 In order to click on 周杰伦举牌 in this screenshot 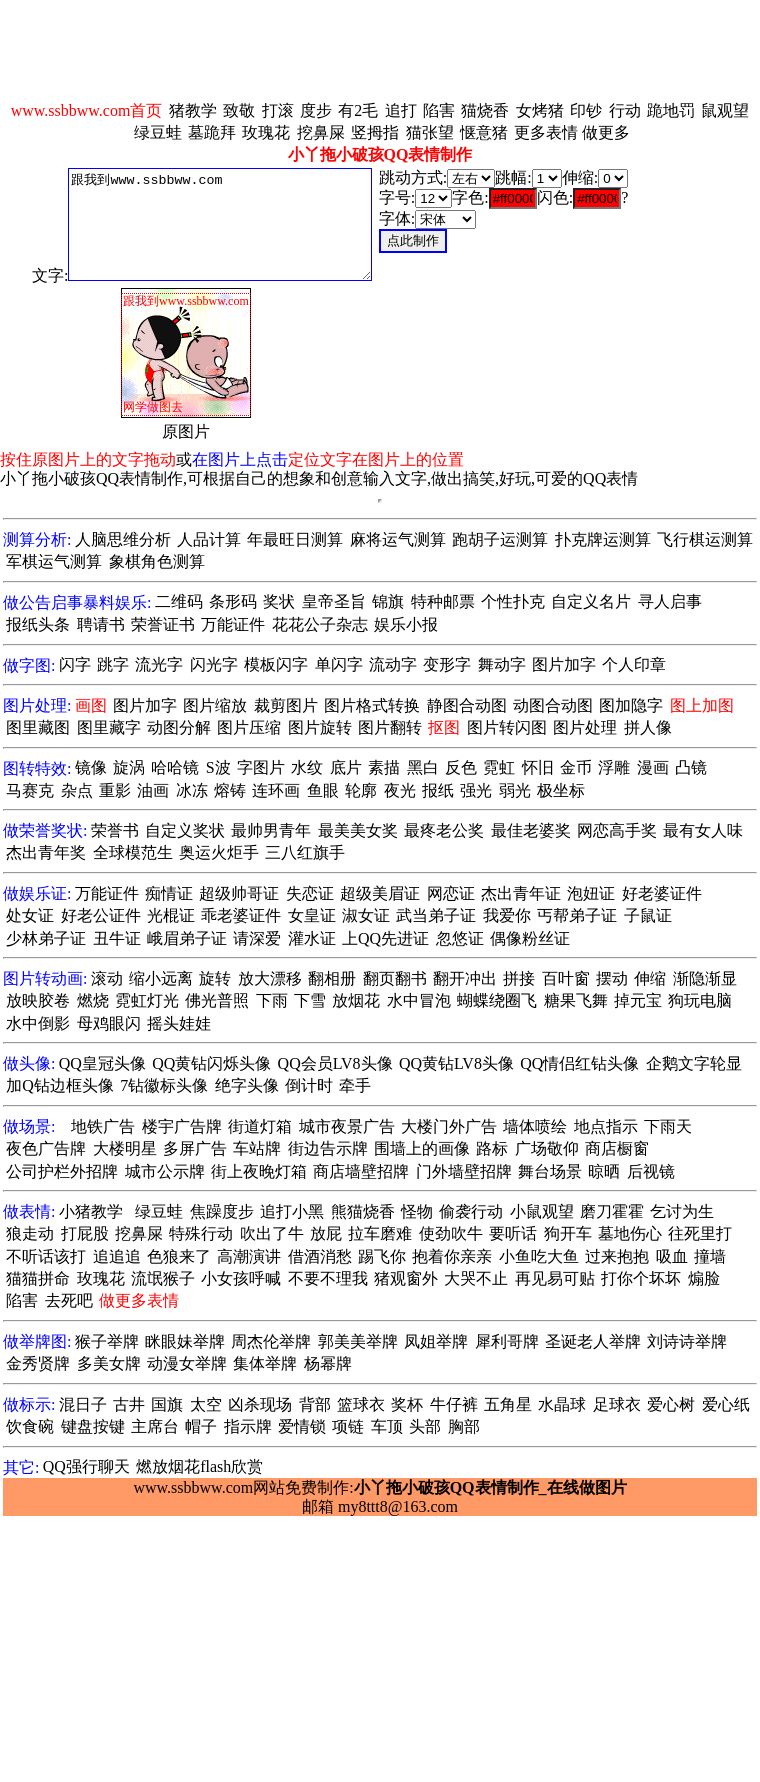, I will do `click(271, 1341)`.